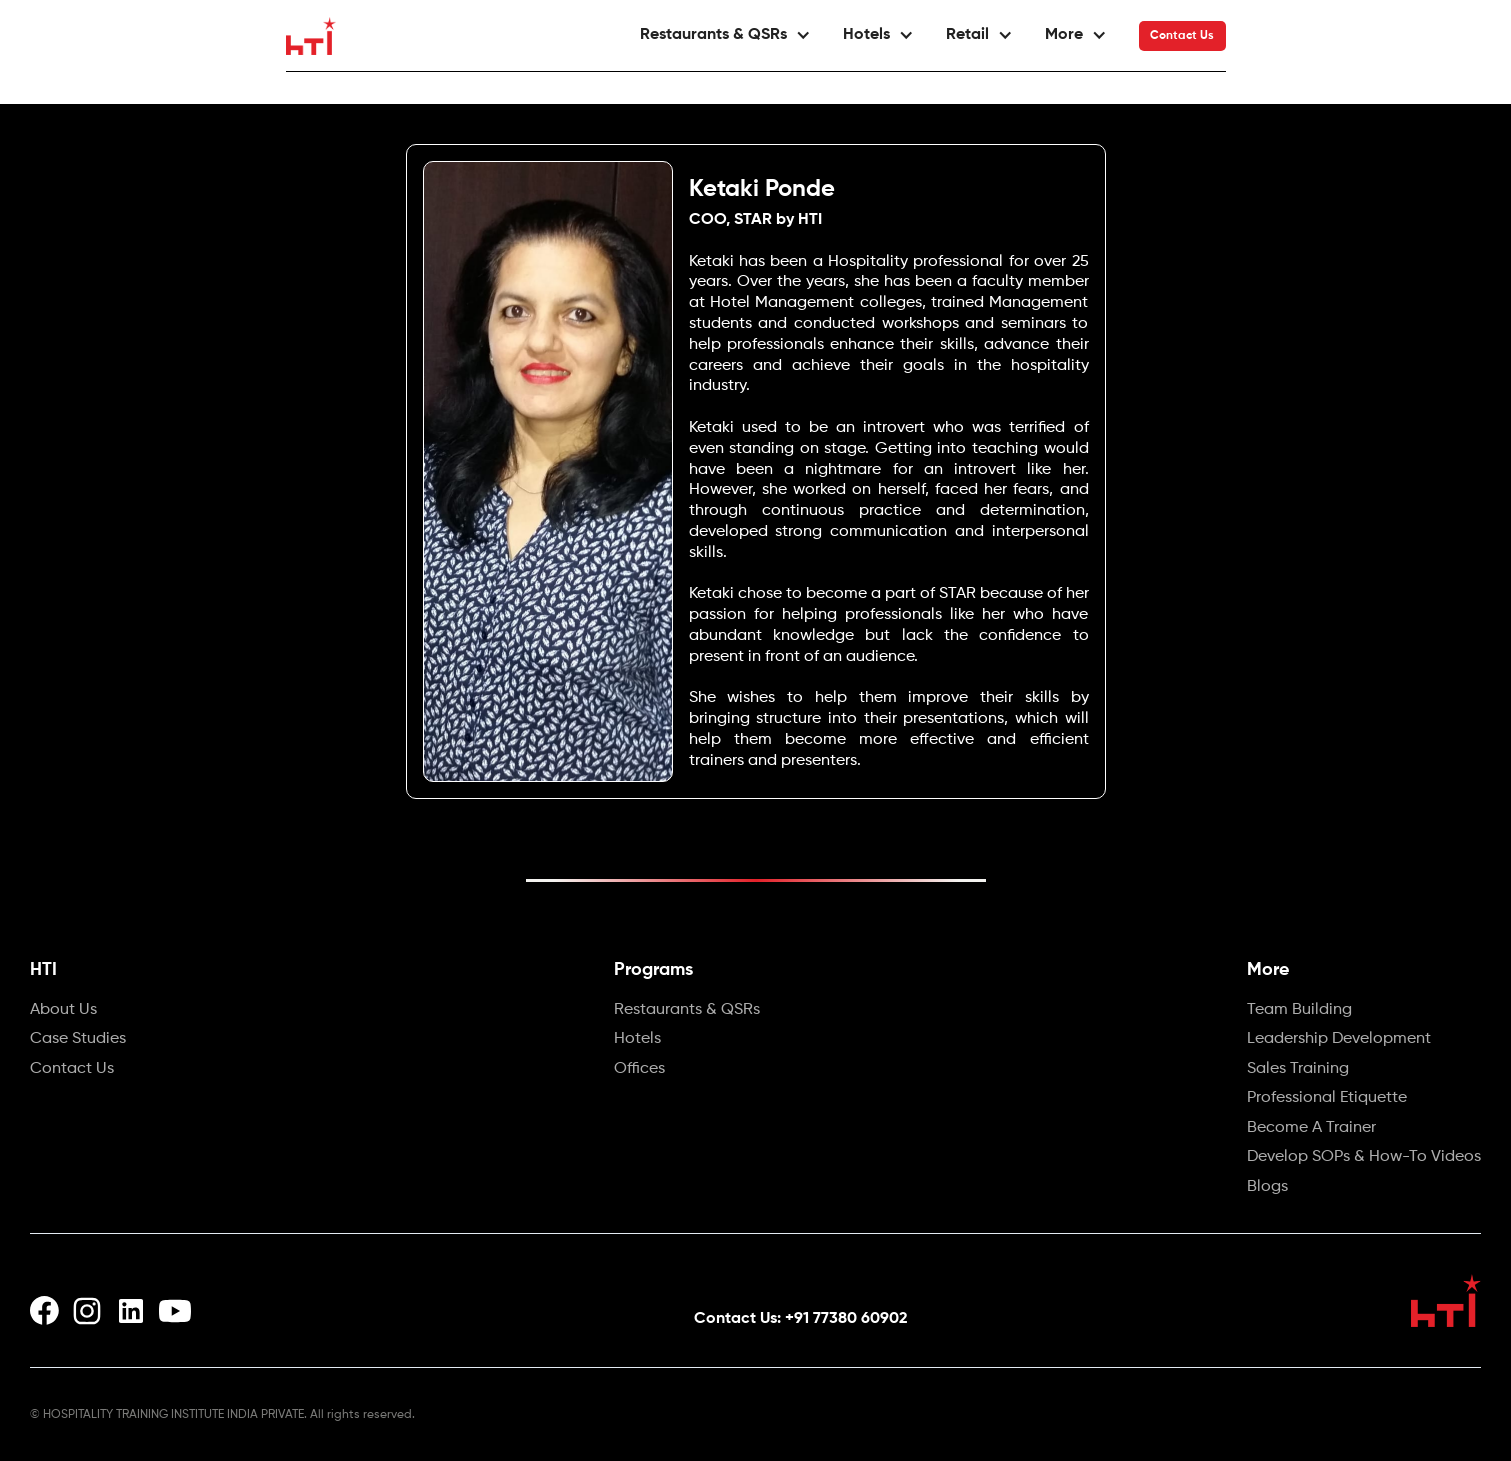 The image size is (1511, 1461). What do you see at coordinates (1298, 1070) in the screenshot?
I see `Sales Training` at bounding box center [1298, 1070].